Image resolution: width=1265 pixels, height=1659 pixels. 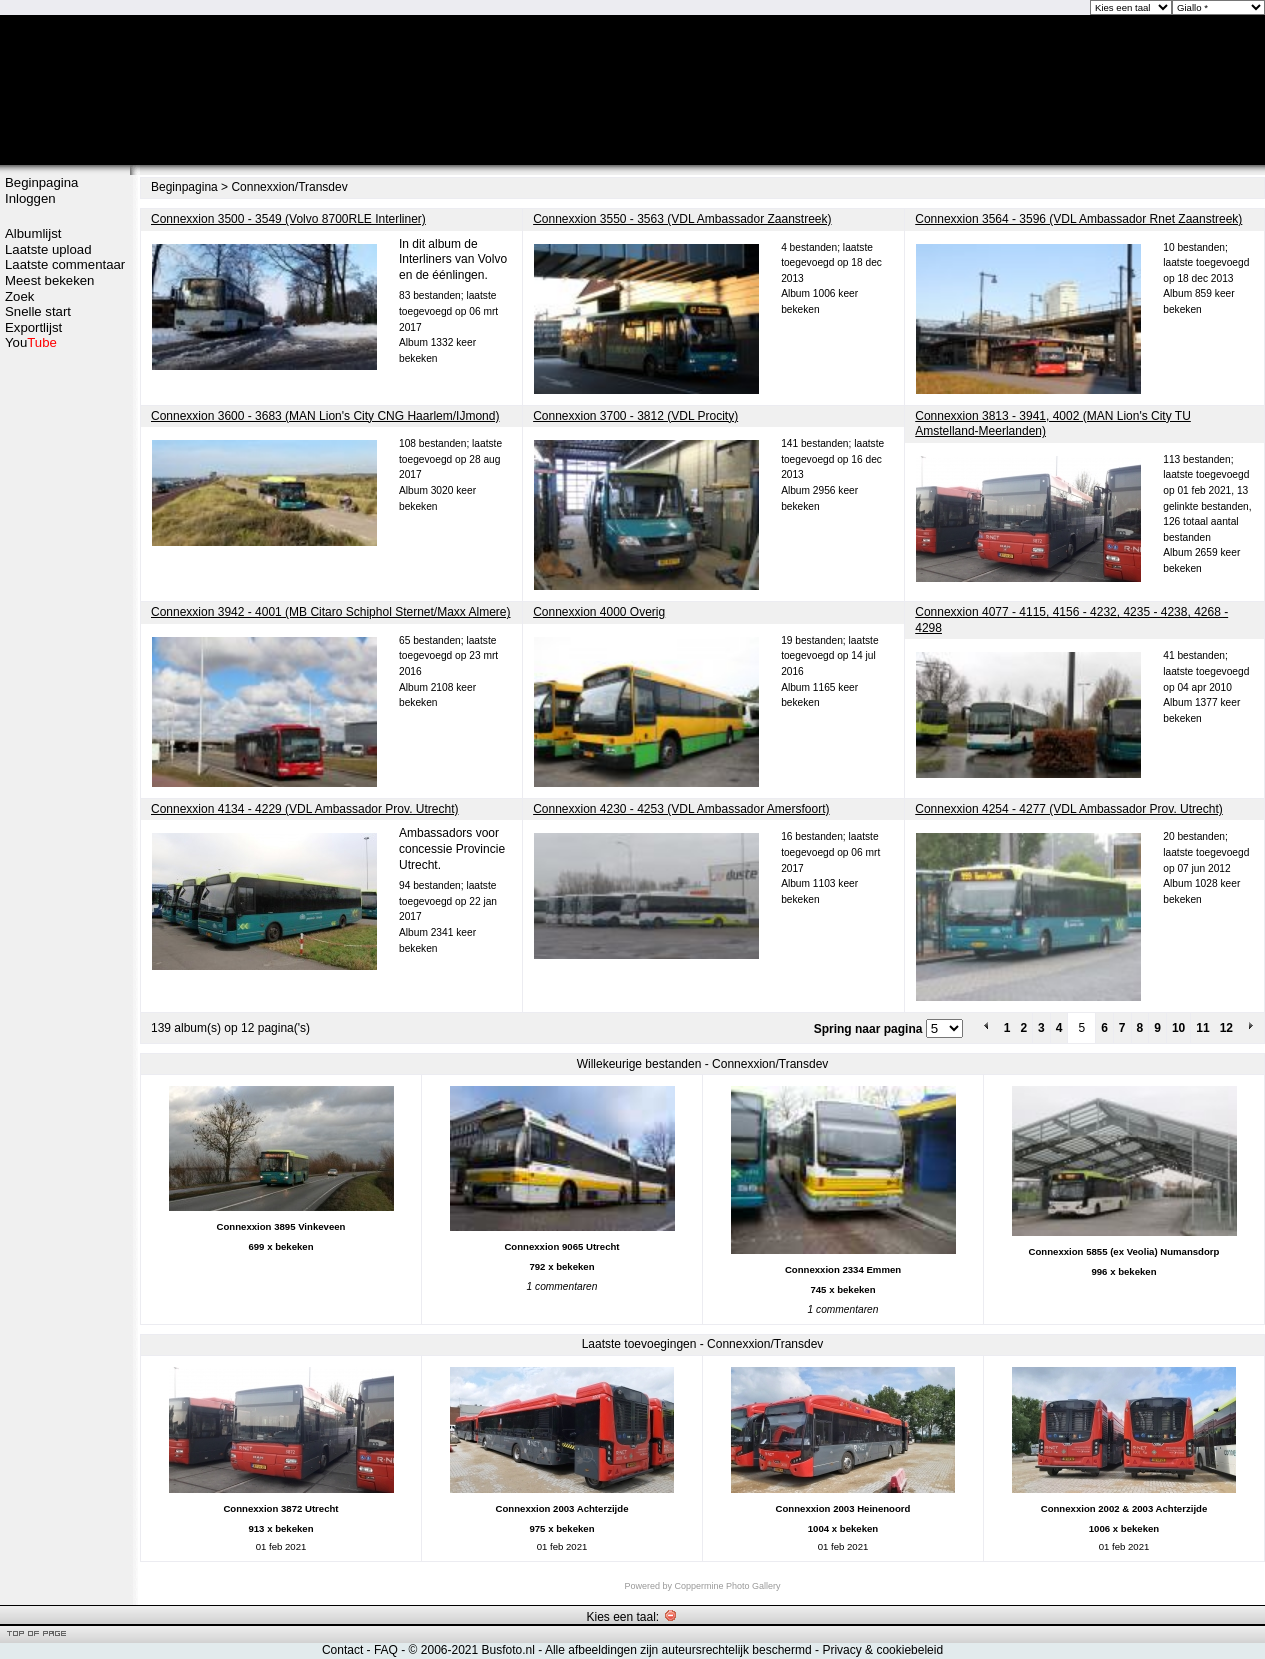 I want to click on Connexxion/Transdev, so click(x=289, y=187).